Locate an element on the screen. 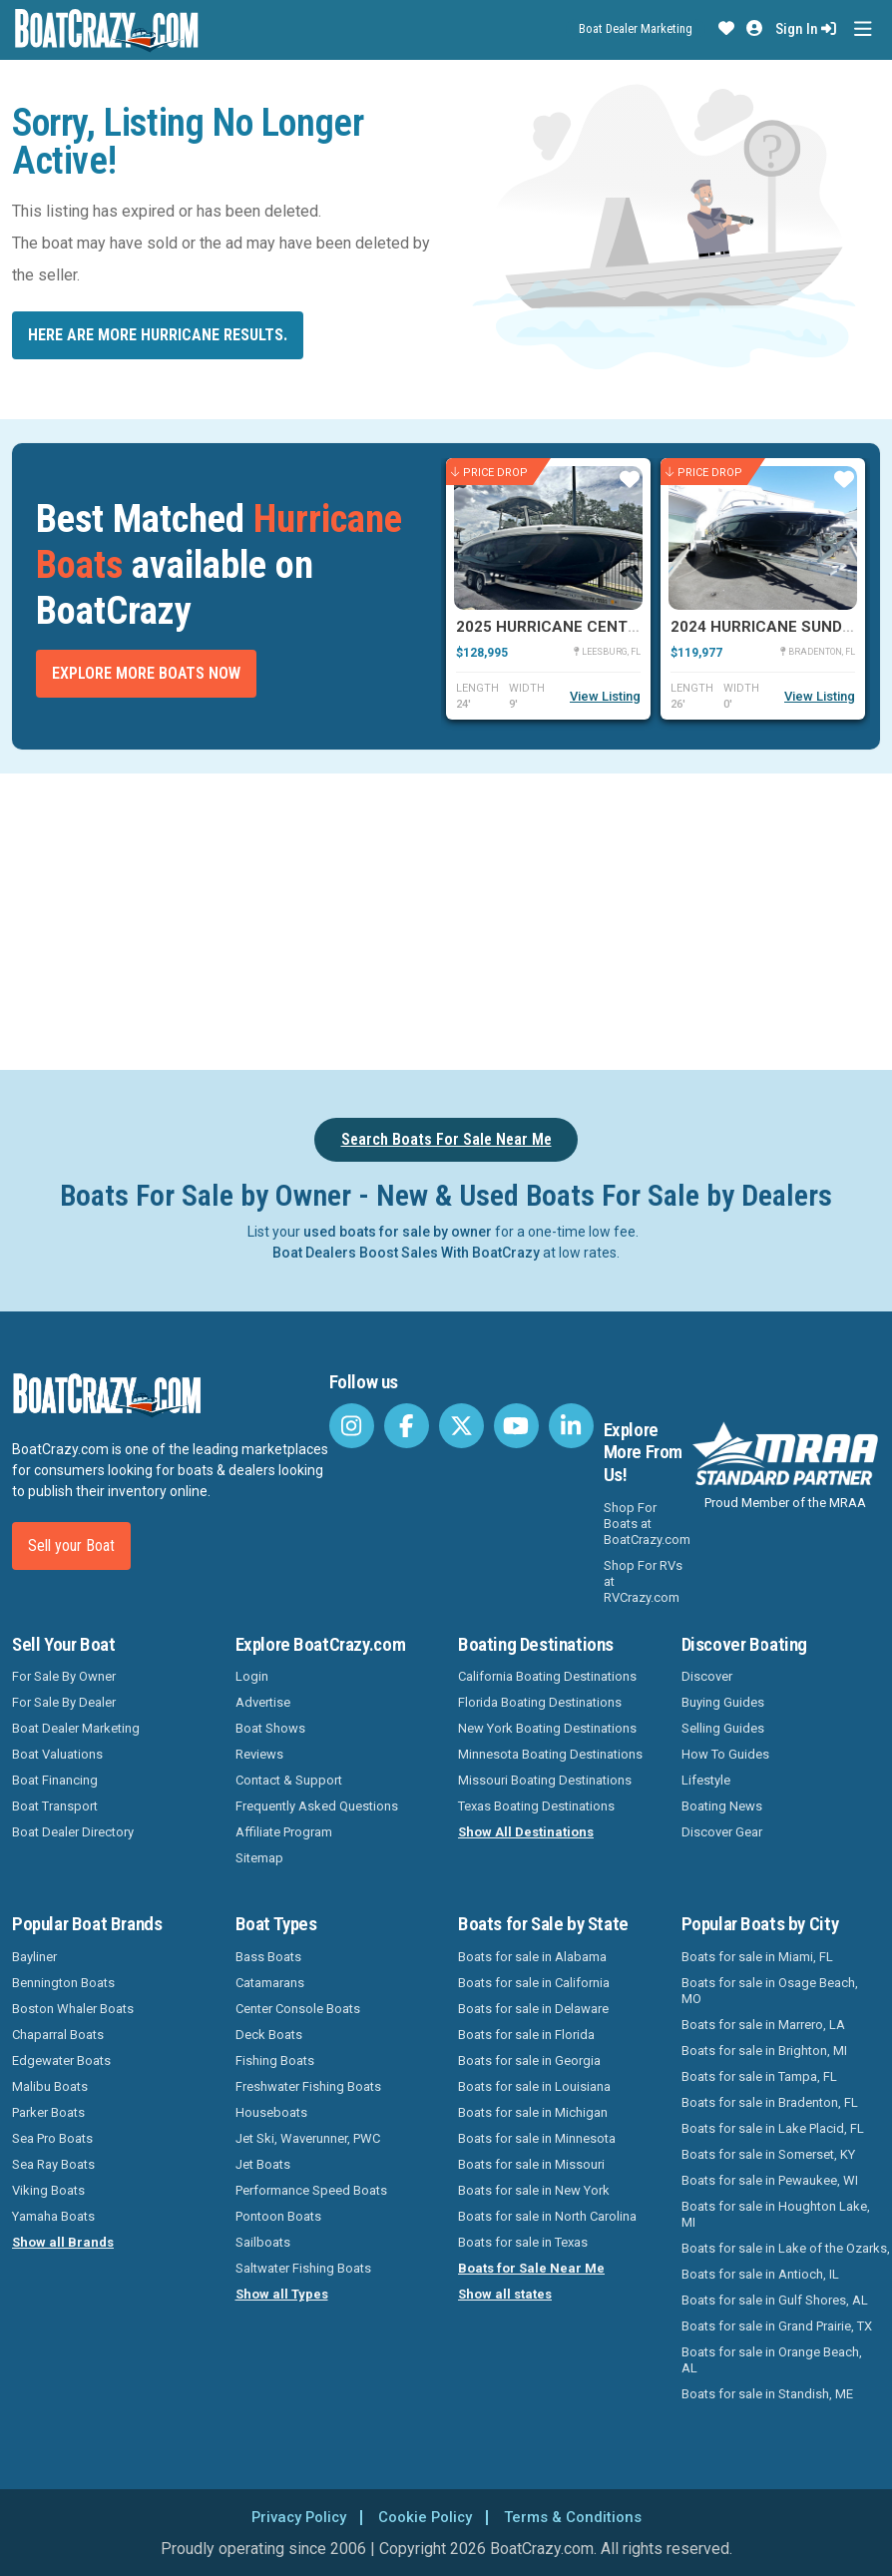 Image resolution: width=892 pixels, height=2576 pixels. Boats for sale in Grand Prairie, TX is located at coordinates (776, 2325).